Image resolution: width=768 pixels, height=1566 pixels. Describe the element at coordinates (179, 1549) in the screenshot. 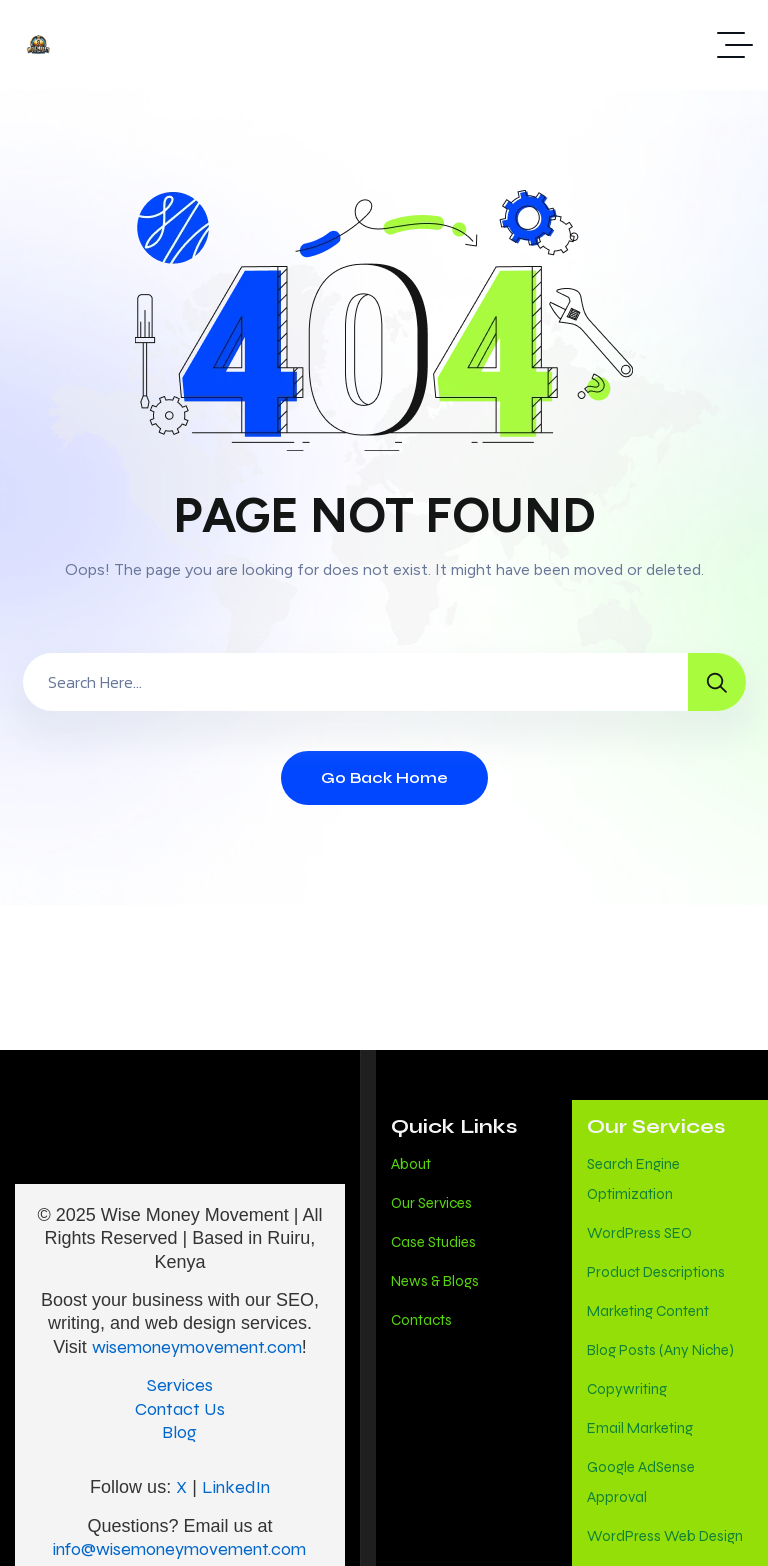

I see `info@wisemoneymovement.com` at that location.